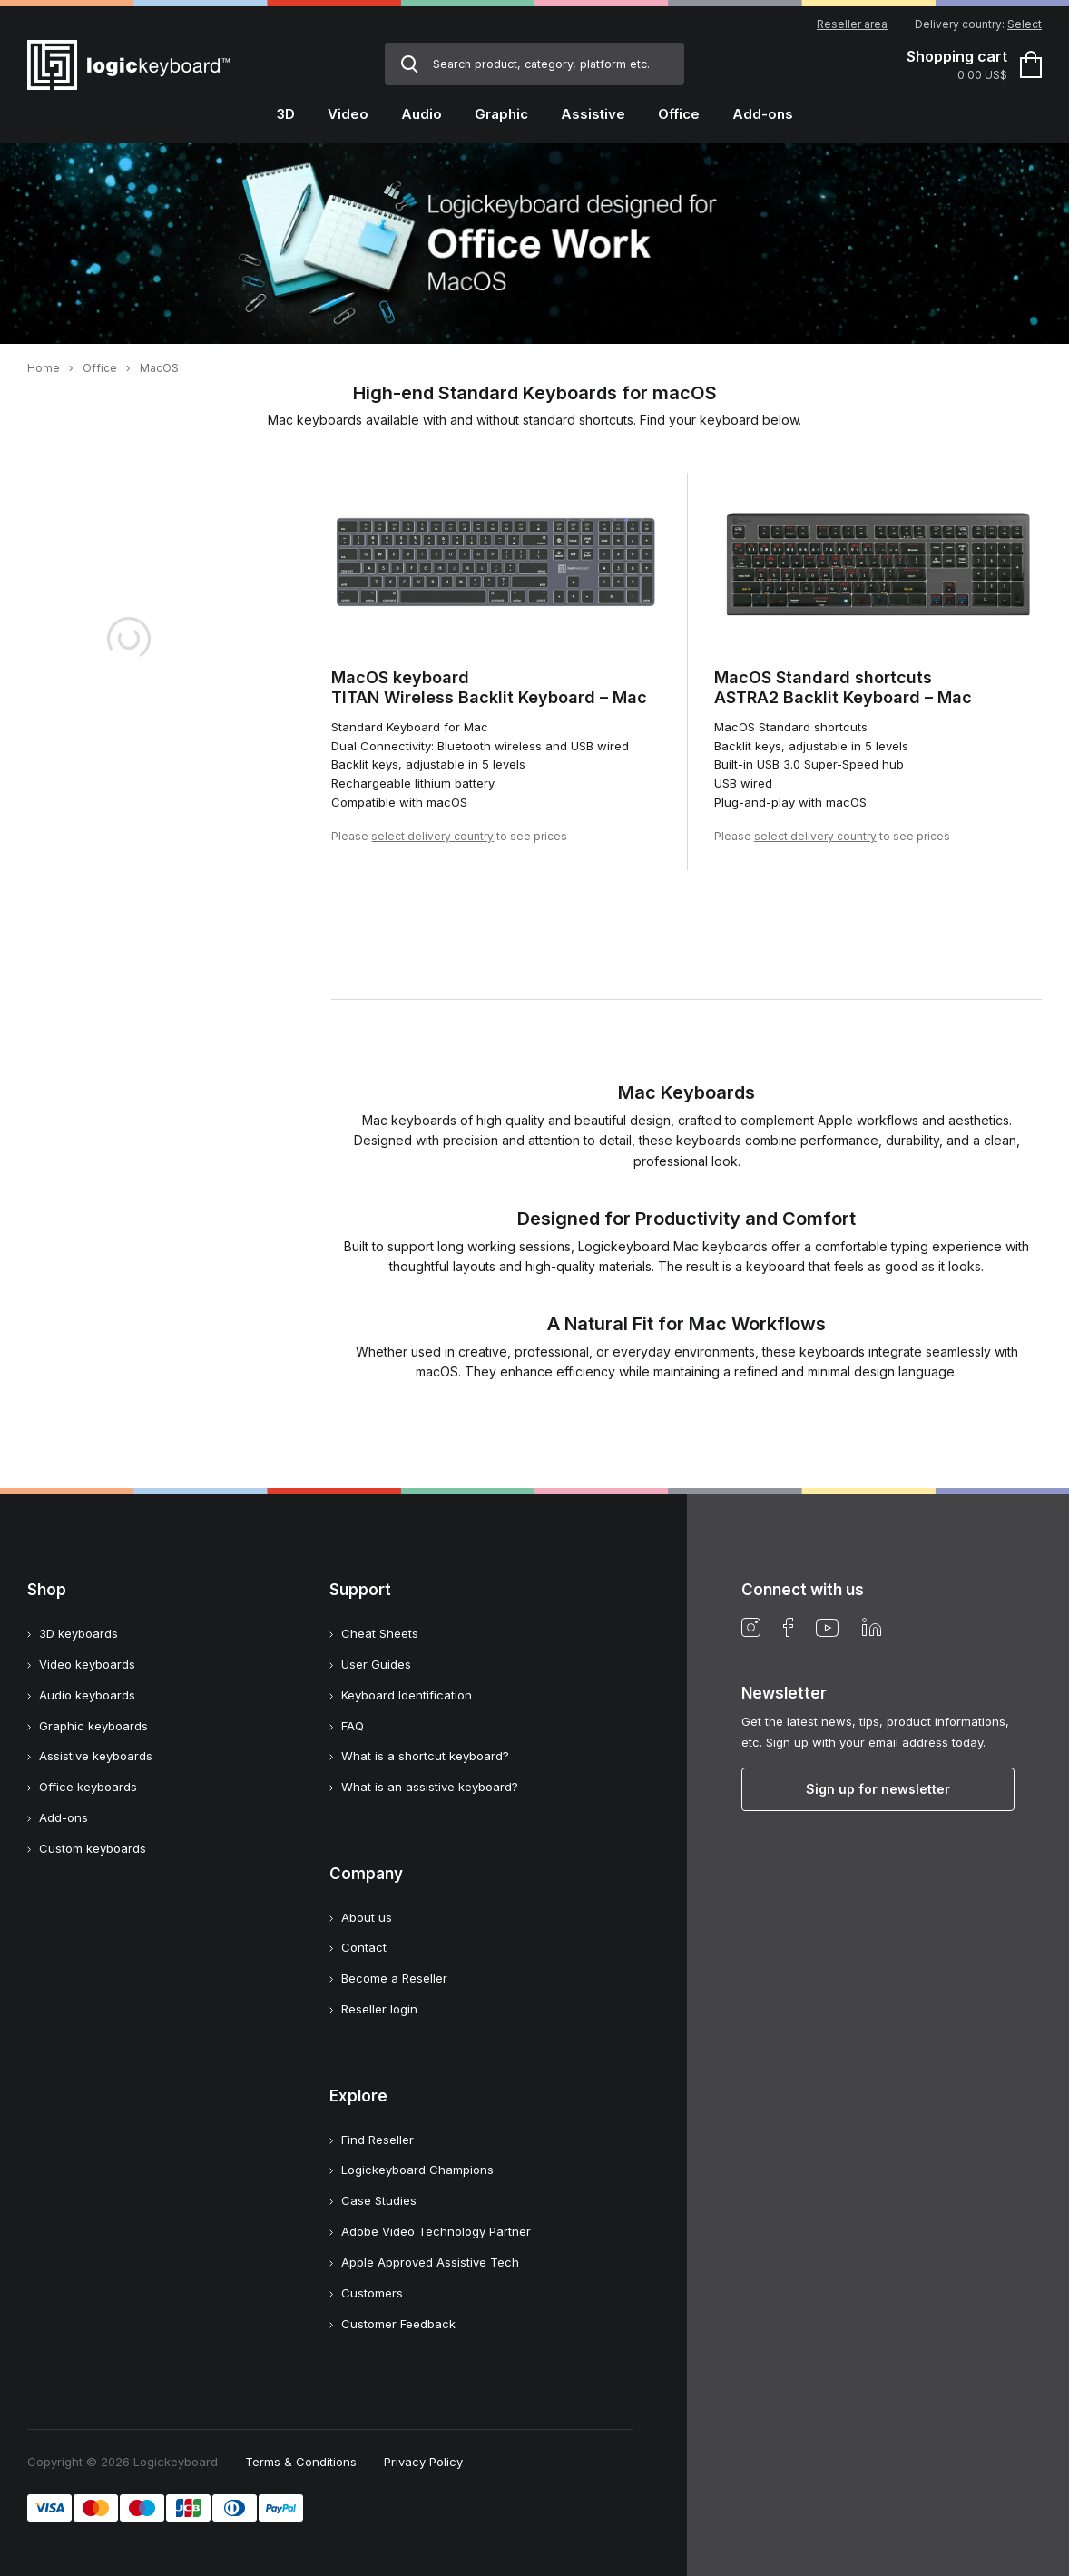 This screenshot has width=1069, height=2576. Describe the element at coordinates (379, 1633) in the screenshot. I see `Cheat Sheets` at that location.